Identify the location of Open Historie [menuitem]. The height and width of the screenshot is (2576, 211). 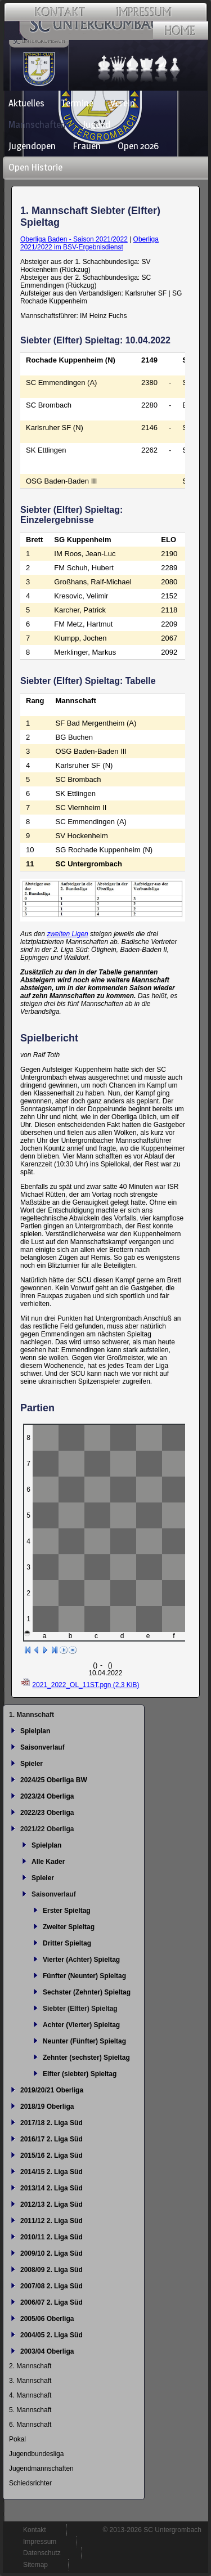
(35, 167).